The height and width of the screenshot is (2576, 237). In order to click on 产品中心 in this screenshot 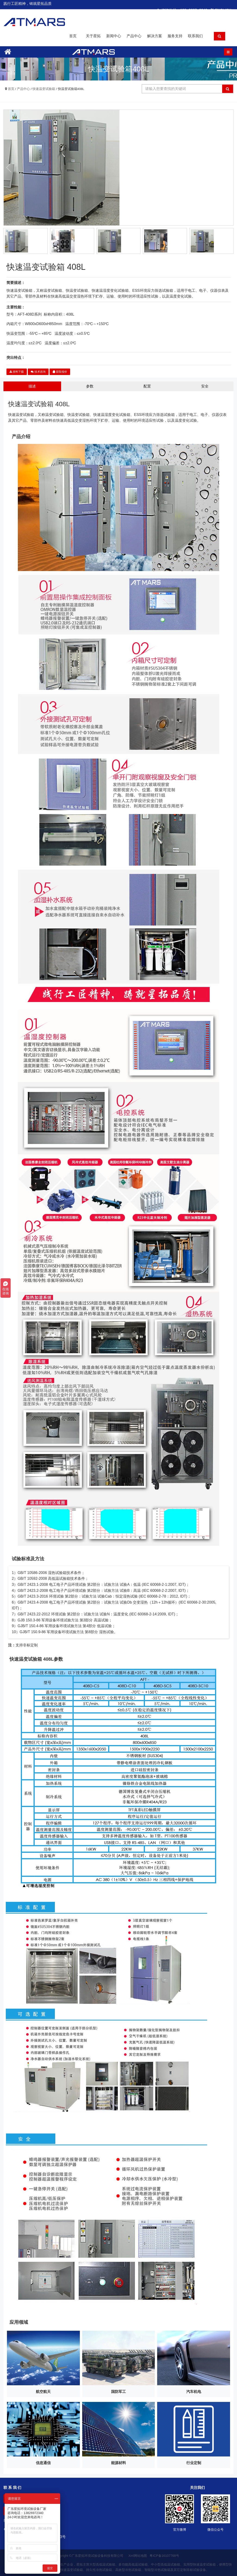, I will do `click(134, 36)`.